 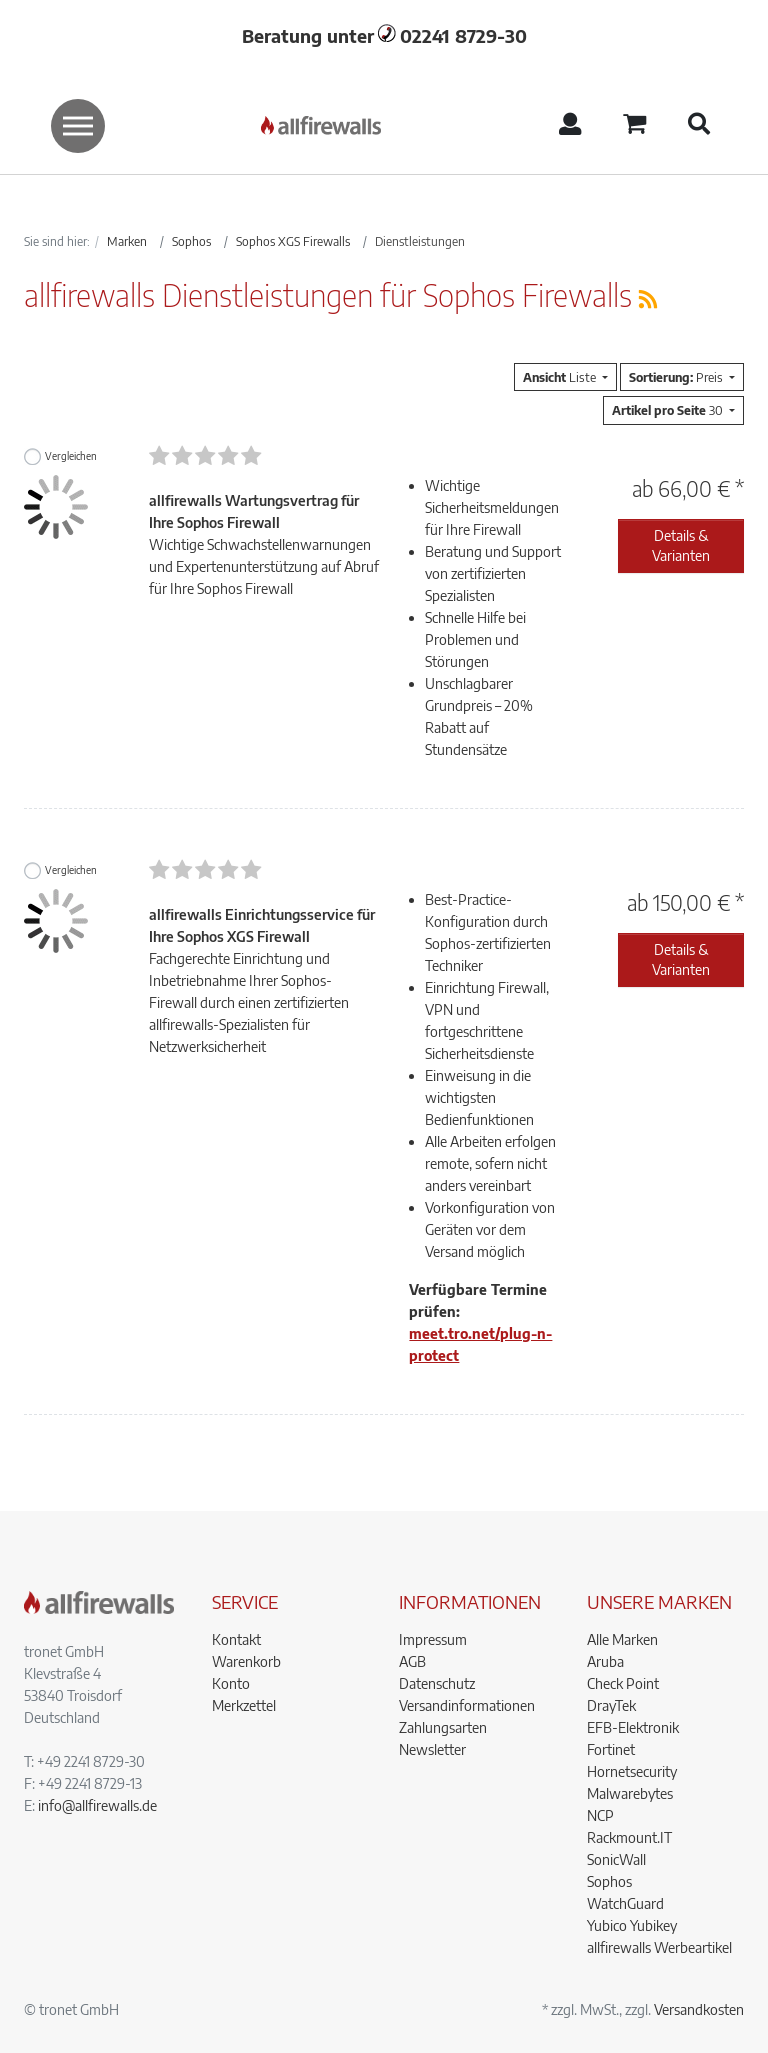 I want to click on Kontakt, so click(x=236, y=1639).